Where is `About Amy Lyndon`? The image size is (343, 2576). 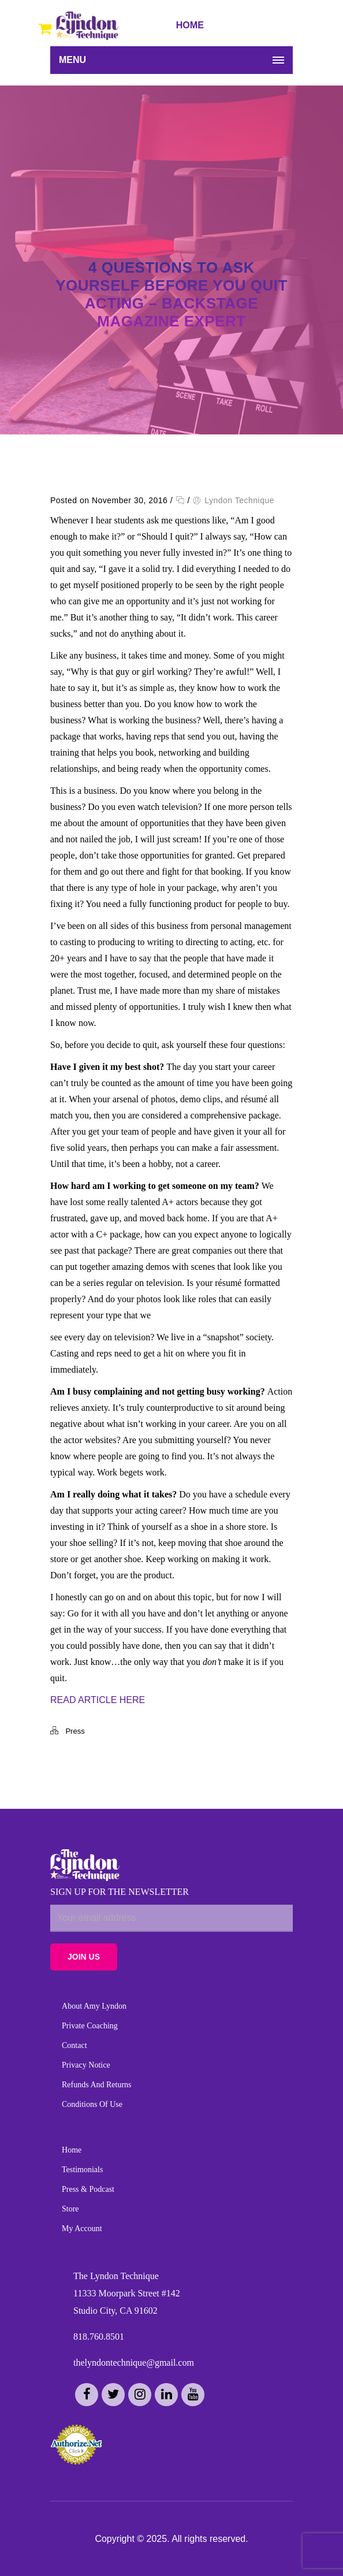
About Amy Lyndon is located at coordinates (94, 2006).